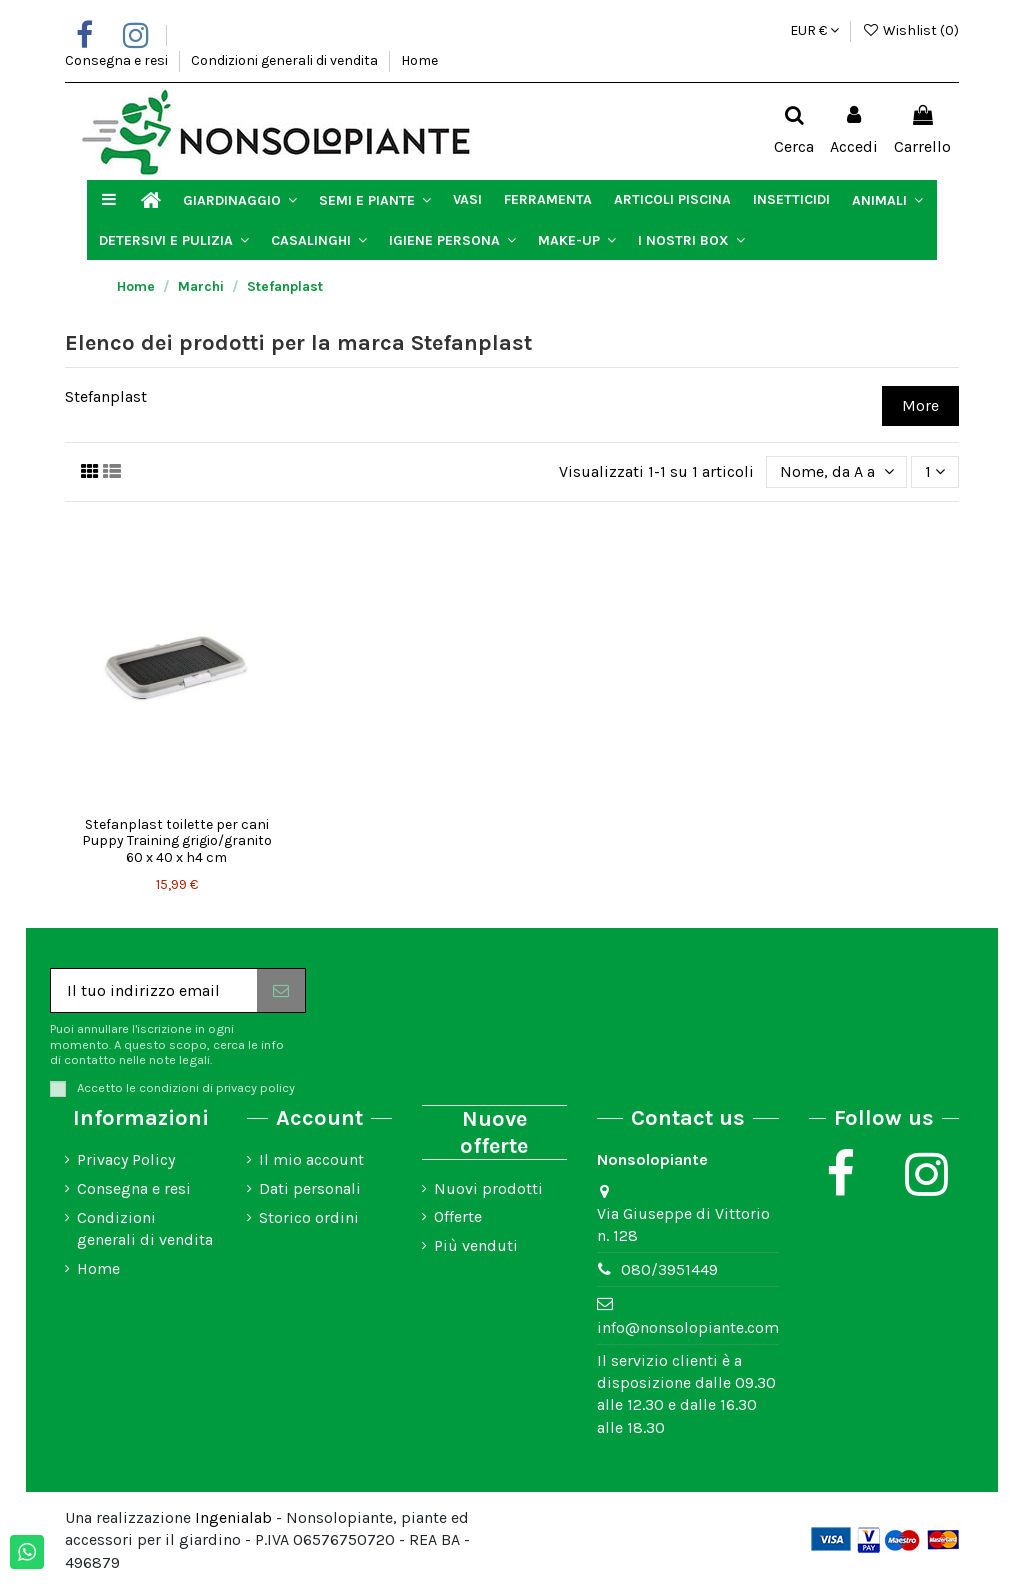  Describe the element at coordinates (311, 1159) in the screenshot. I see `Il mio account` at that location.